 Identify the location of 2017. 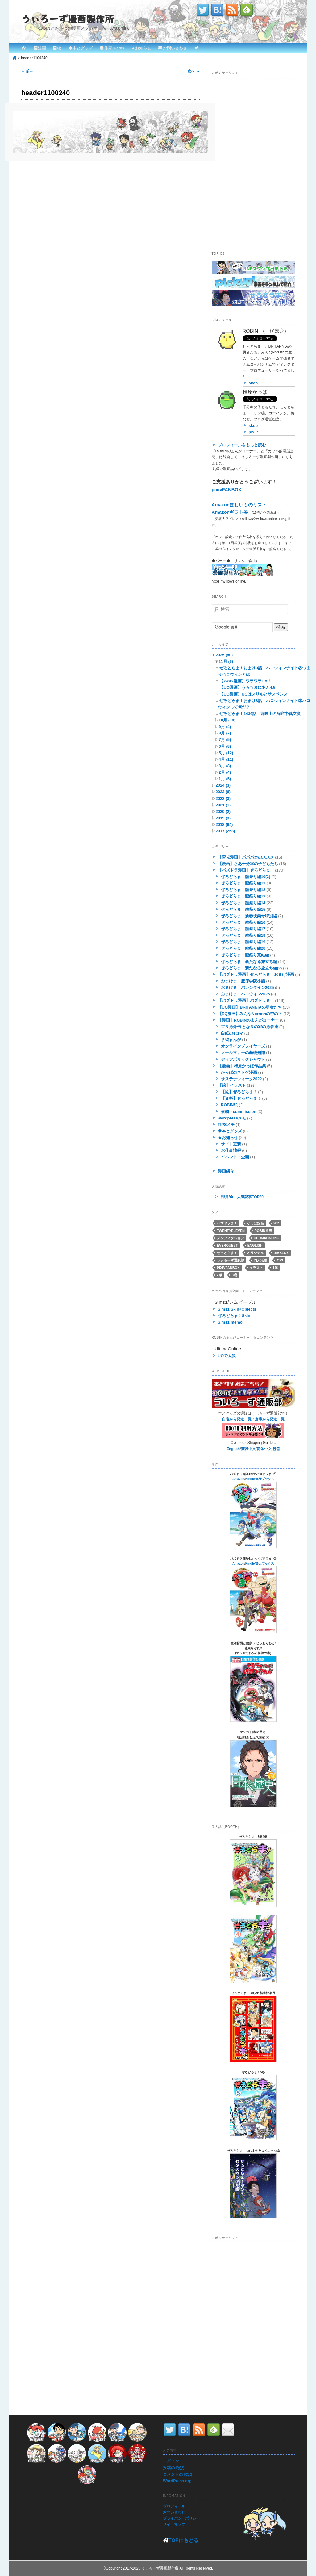
(225, 831).